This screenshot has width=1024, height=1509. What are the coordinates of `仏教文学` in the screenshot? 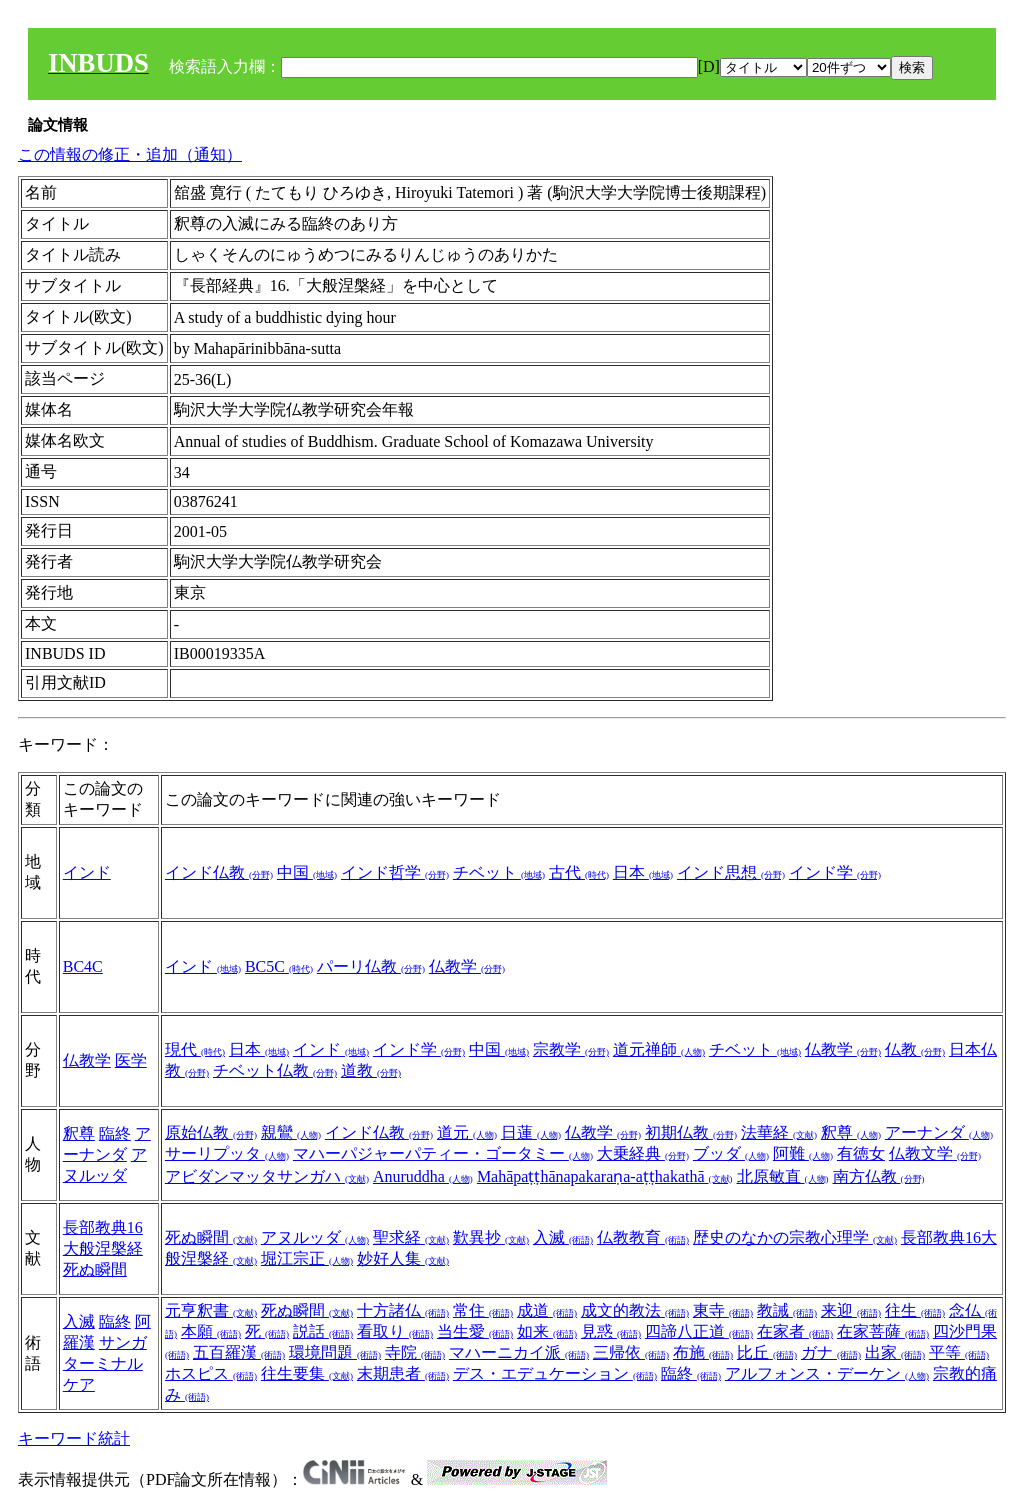 It's located at (935, 1153).